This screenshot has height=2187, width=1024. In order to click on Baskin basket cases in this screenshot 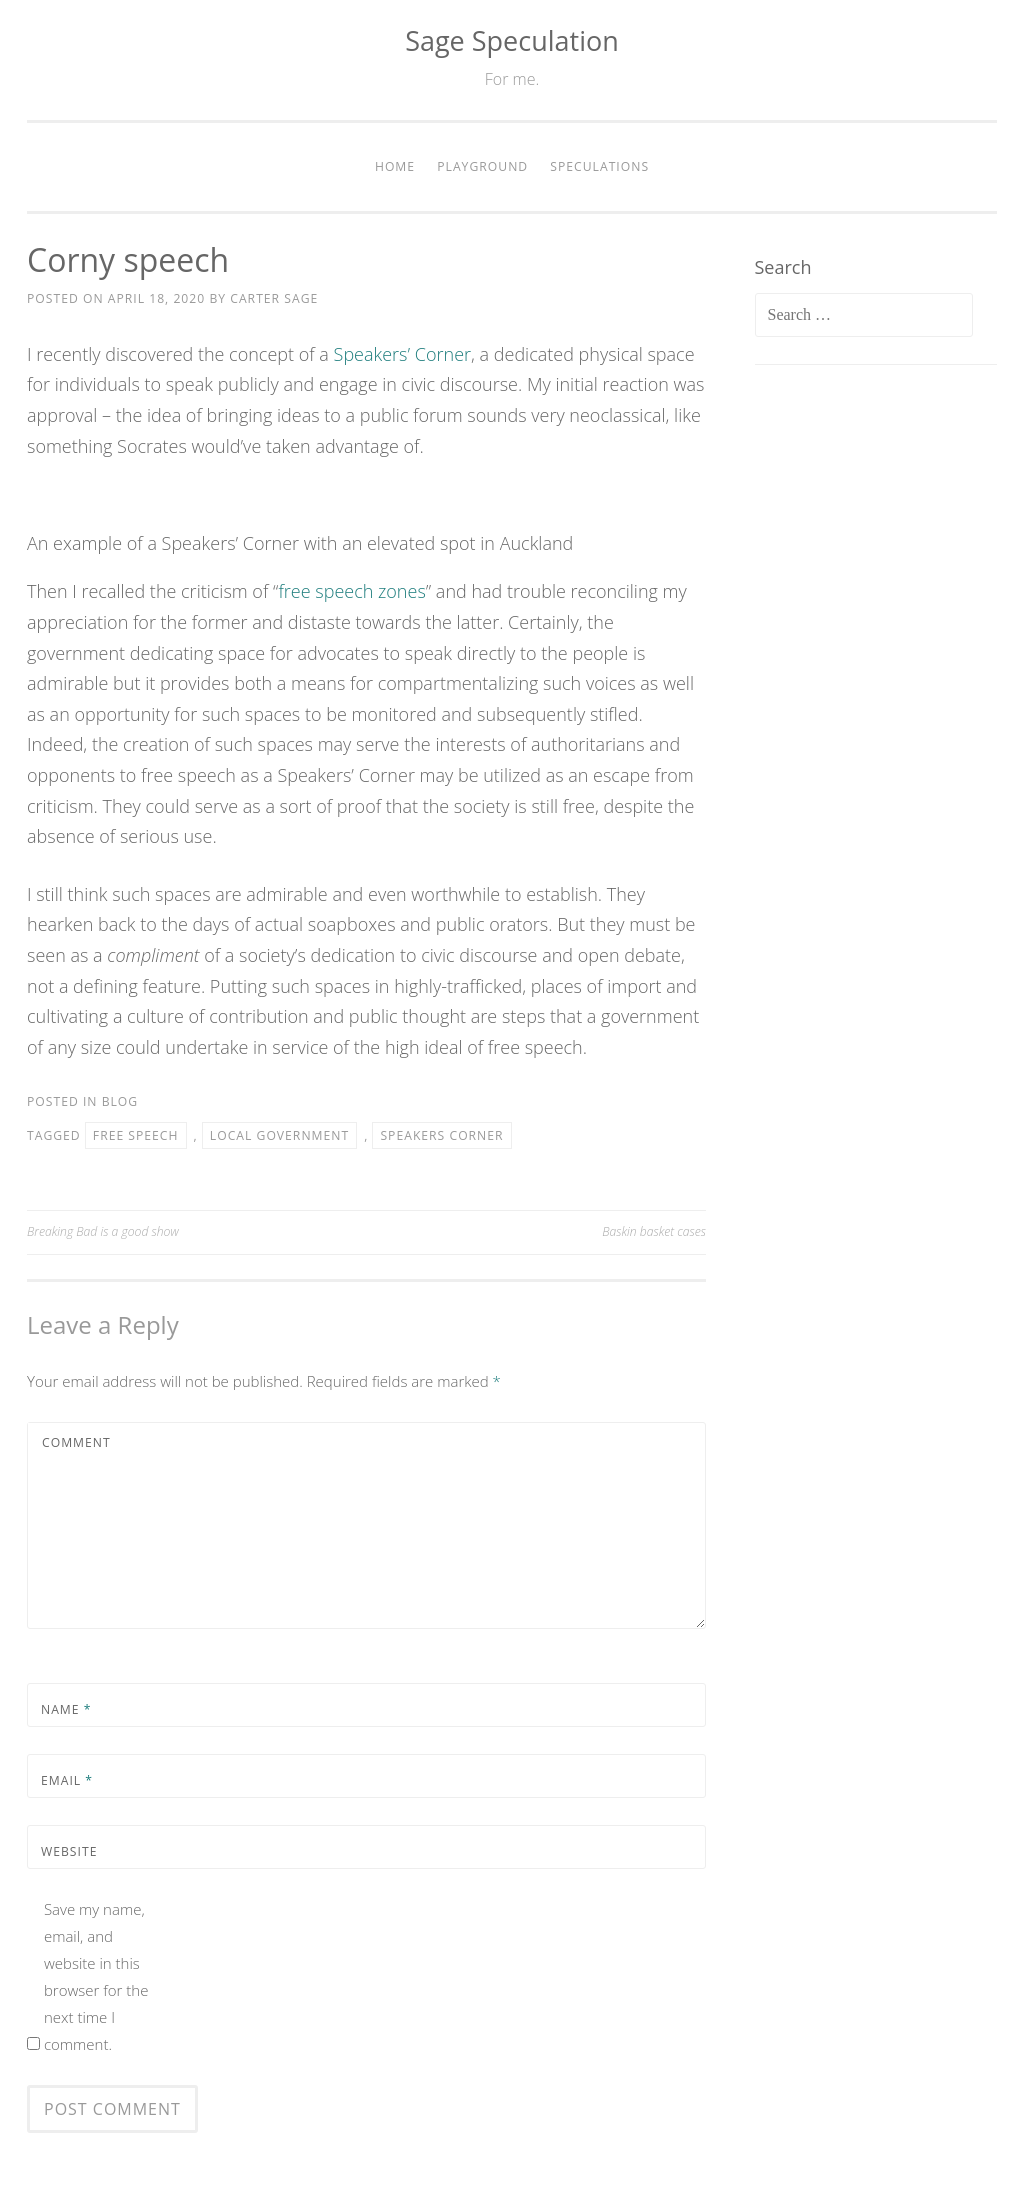, I will do `click(654, 1231)`.